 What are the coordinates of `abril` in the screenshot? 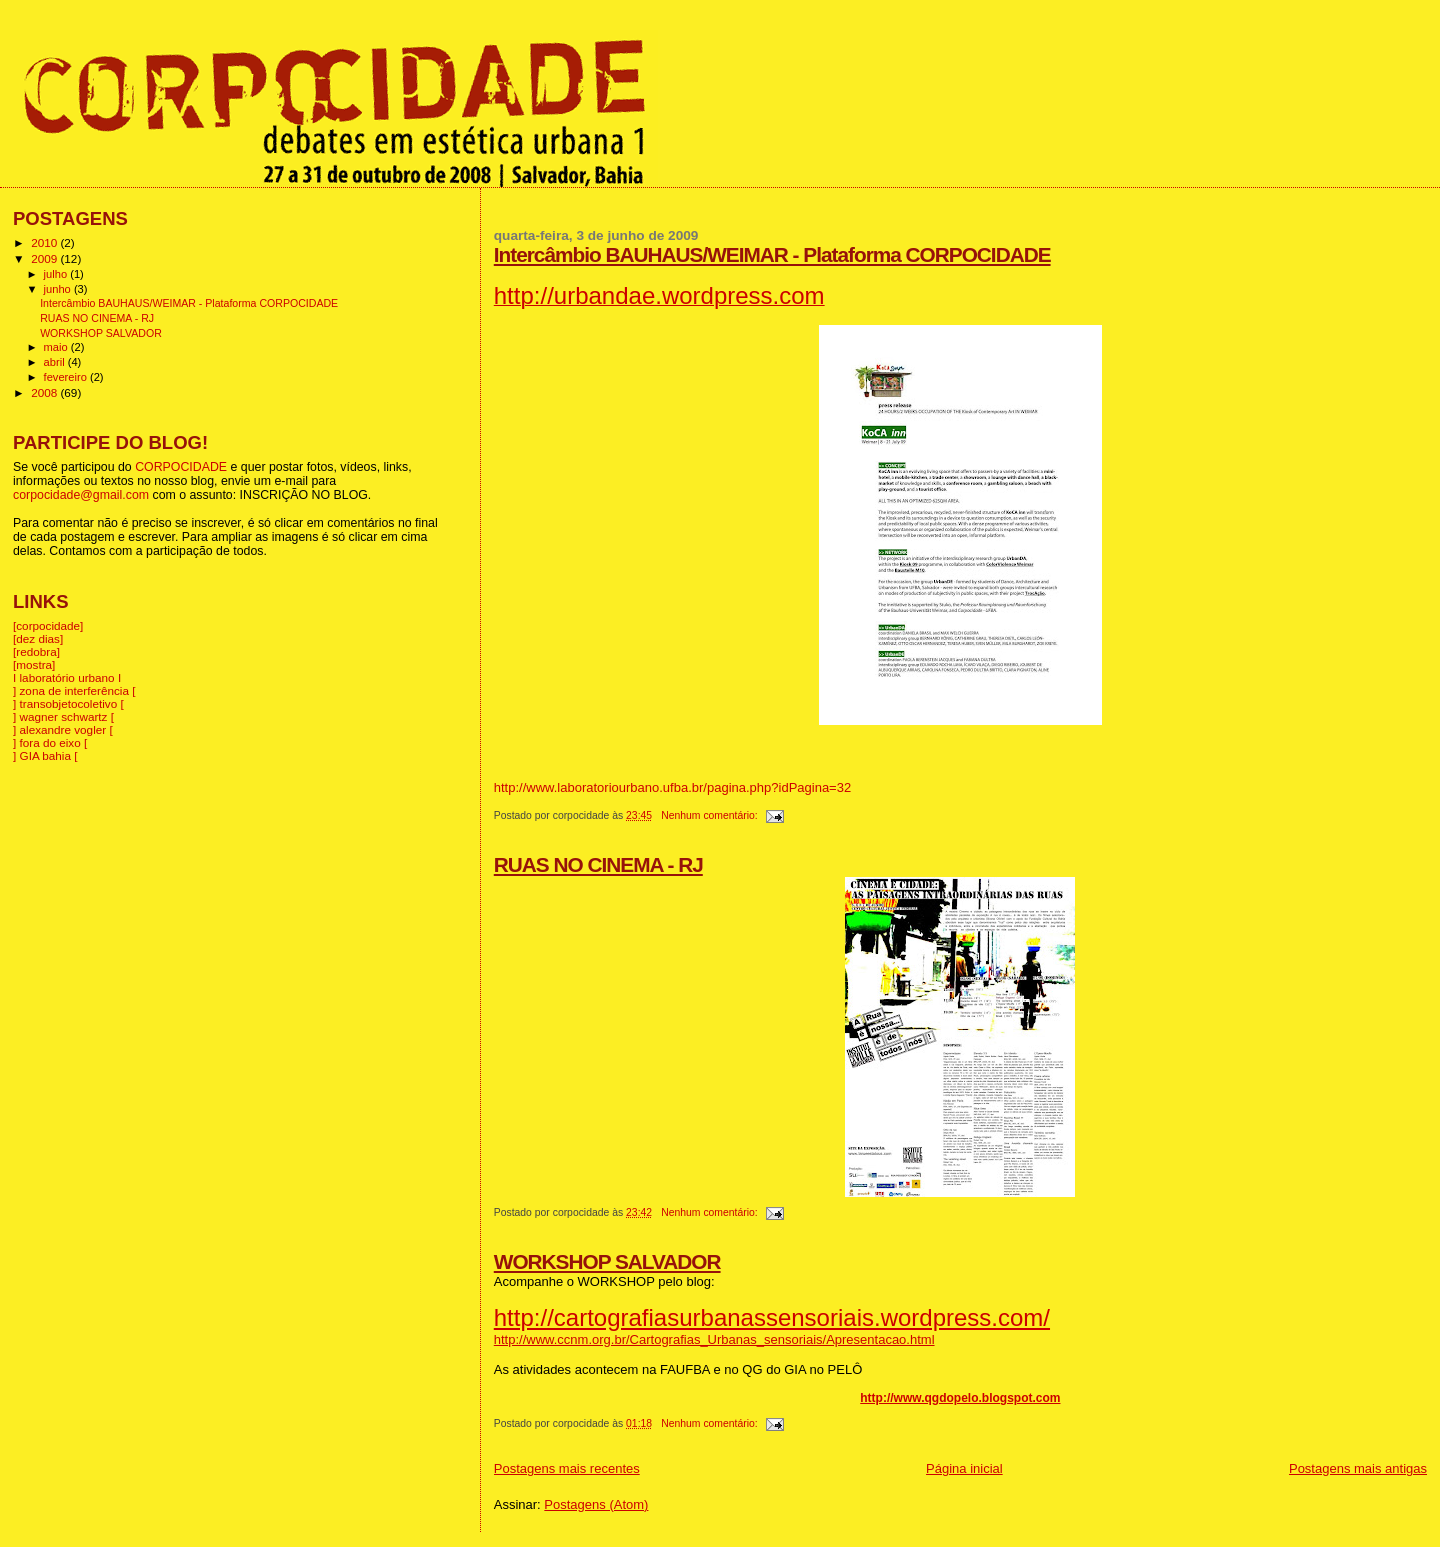 It's located at (56, 362).